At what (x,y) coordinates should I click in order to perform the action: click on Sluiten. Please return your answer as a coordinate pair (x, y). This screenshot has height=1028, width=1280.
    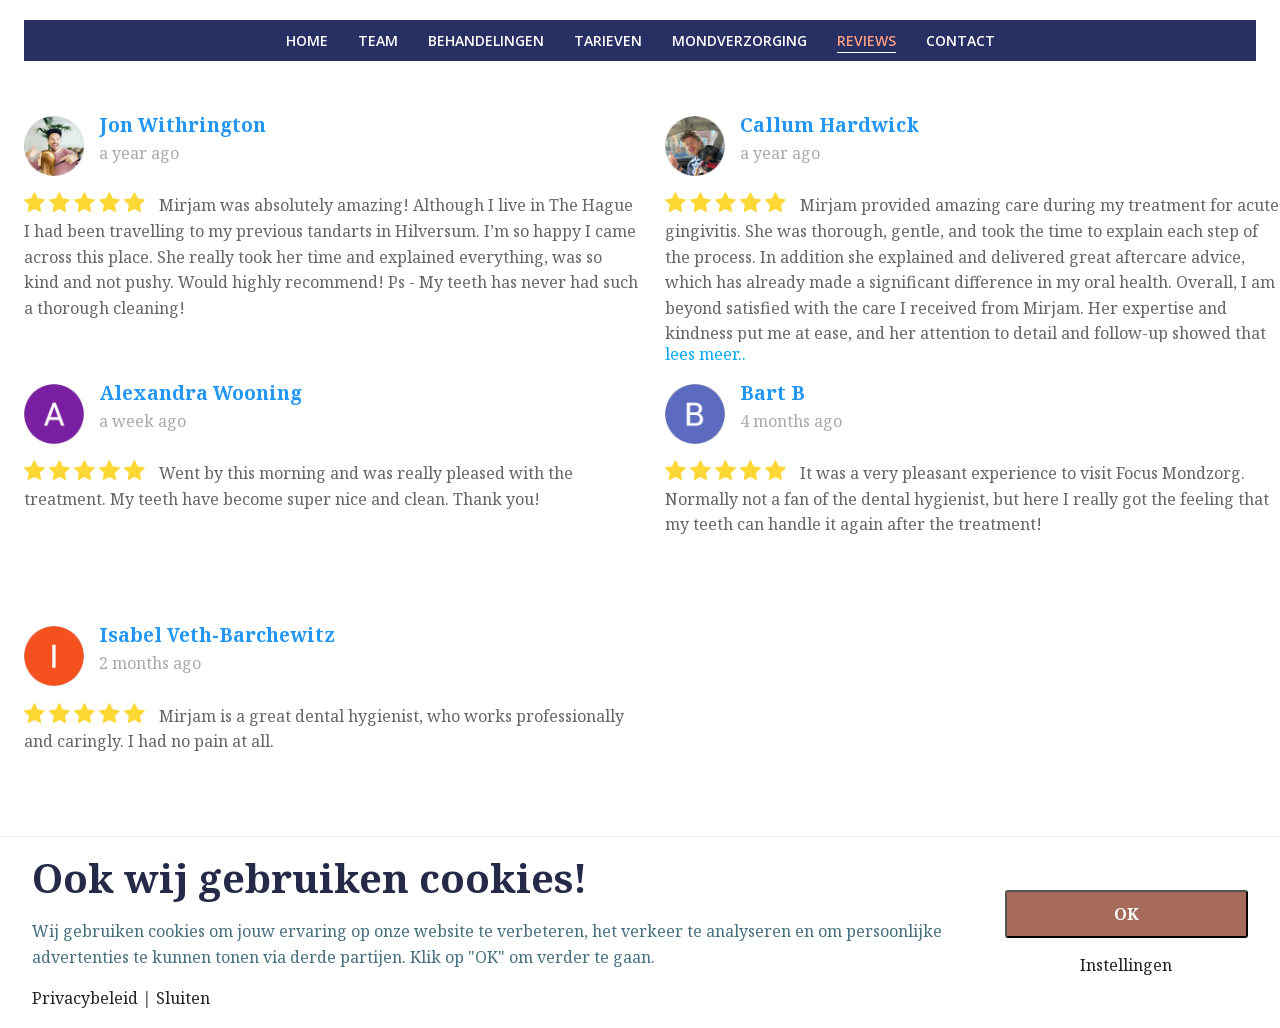
    Looking at the image, I should click on (183, 998).